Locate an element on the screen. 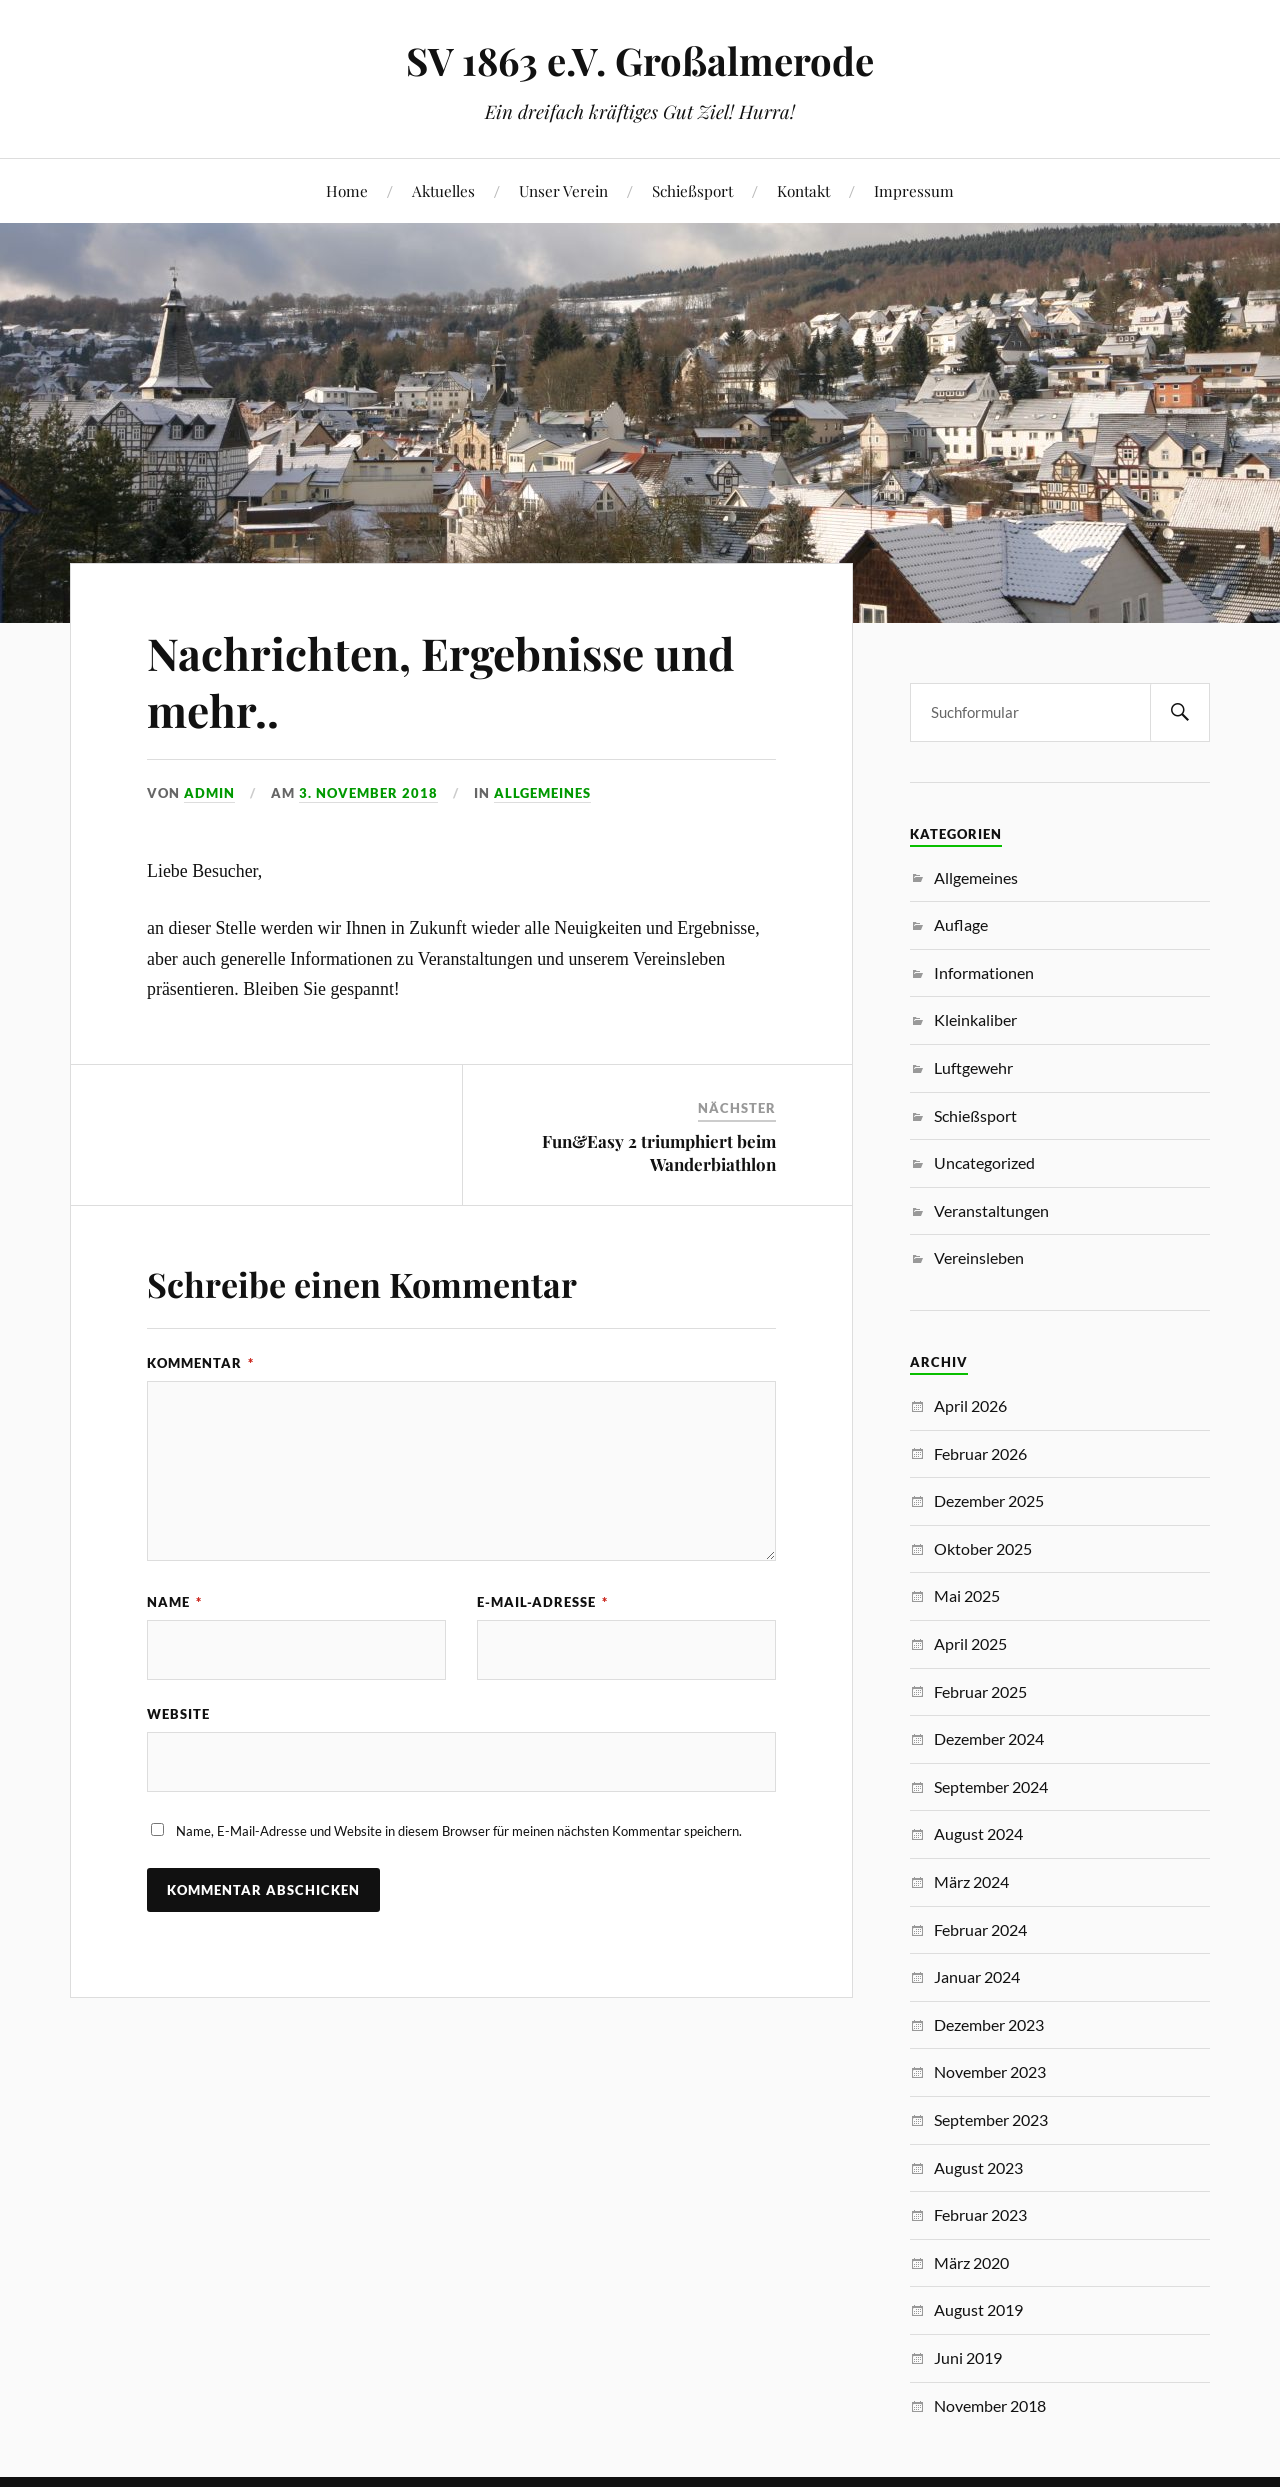  Unser Verein is located at coordinates (563, 190).